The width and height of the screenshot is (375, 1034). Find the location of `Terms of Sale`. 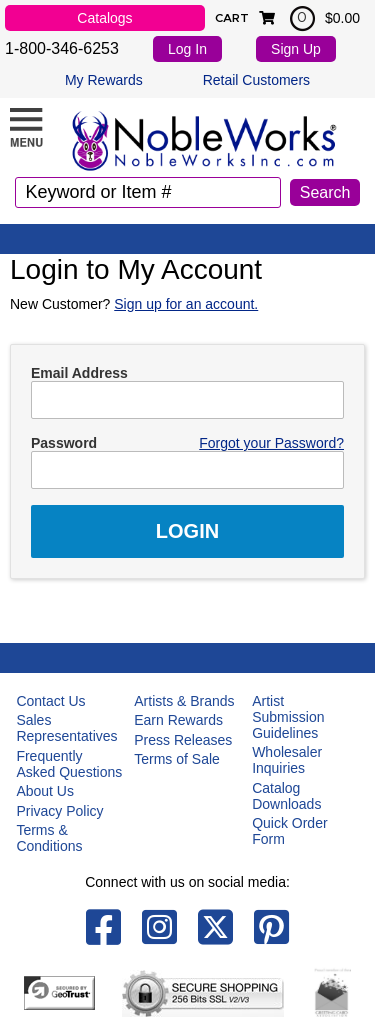

Terms of Sale is located at coordinates (177, 759).